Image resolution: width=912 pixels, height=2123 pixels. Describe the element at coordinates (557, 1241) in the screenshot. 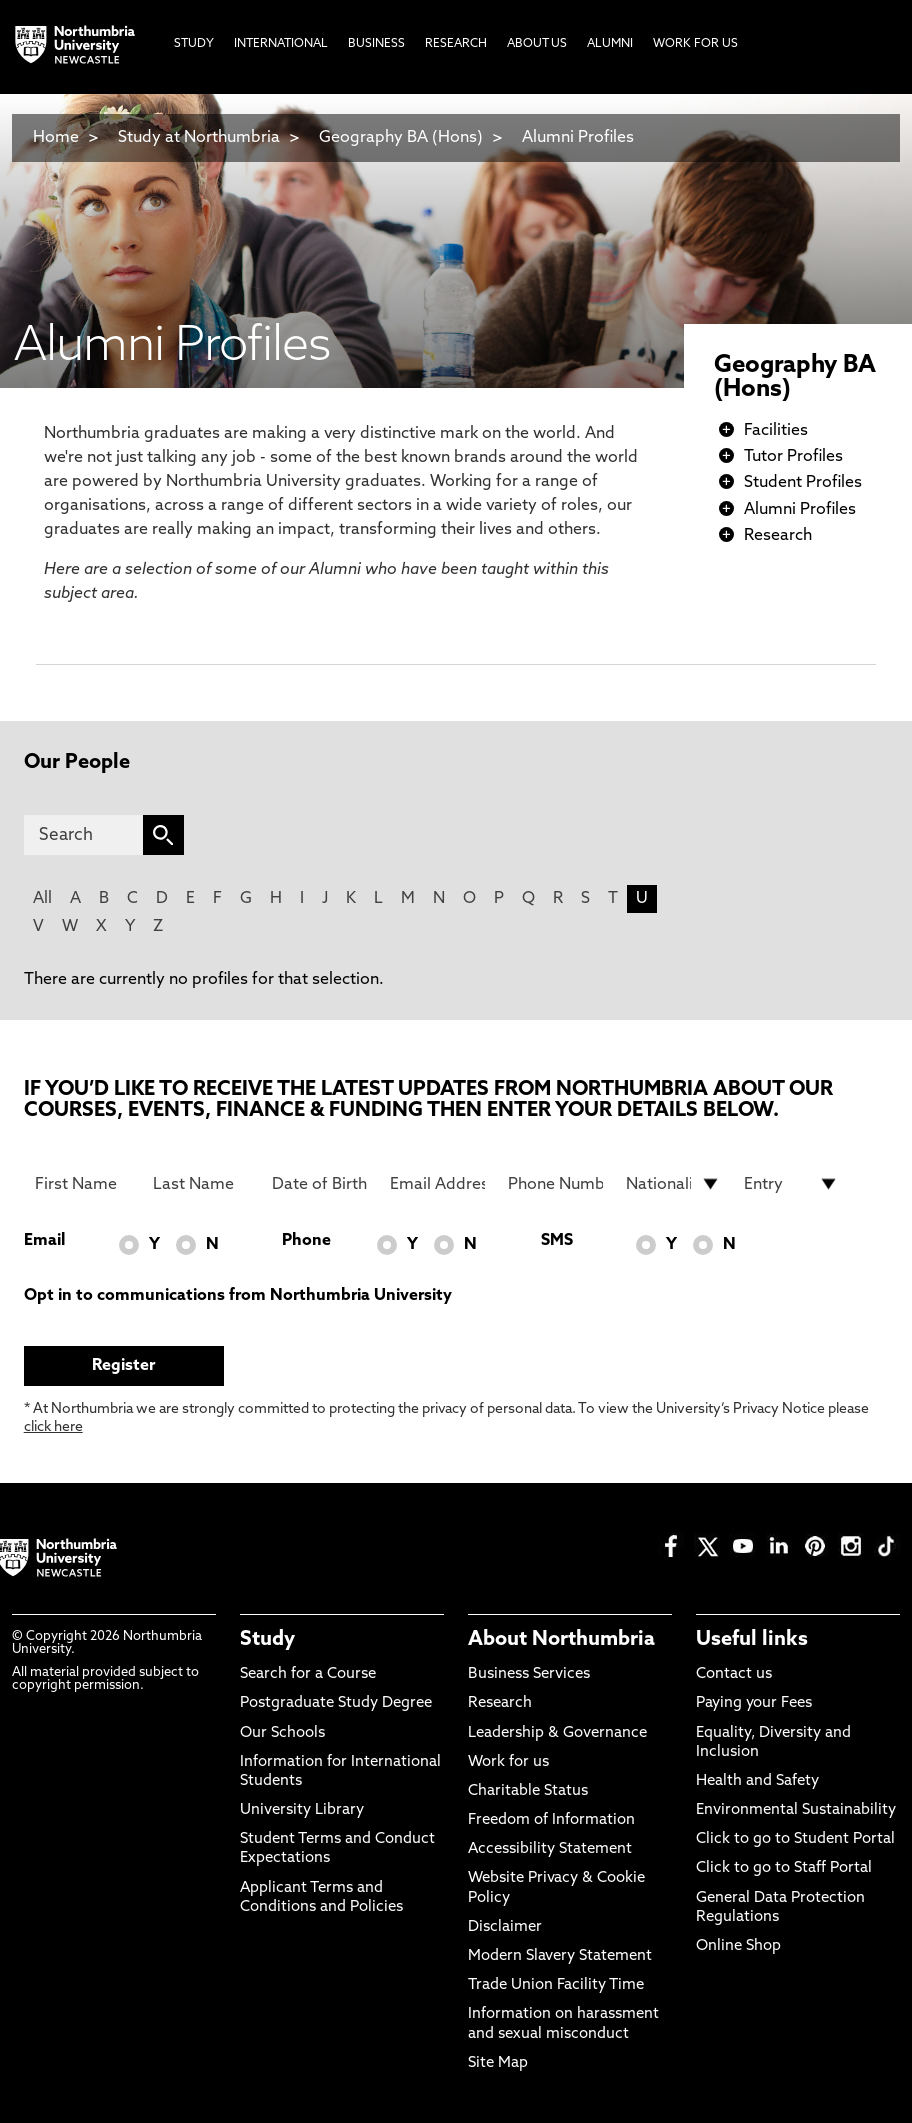

I see `SMS` at that location.